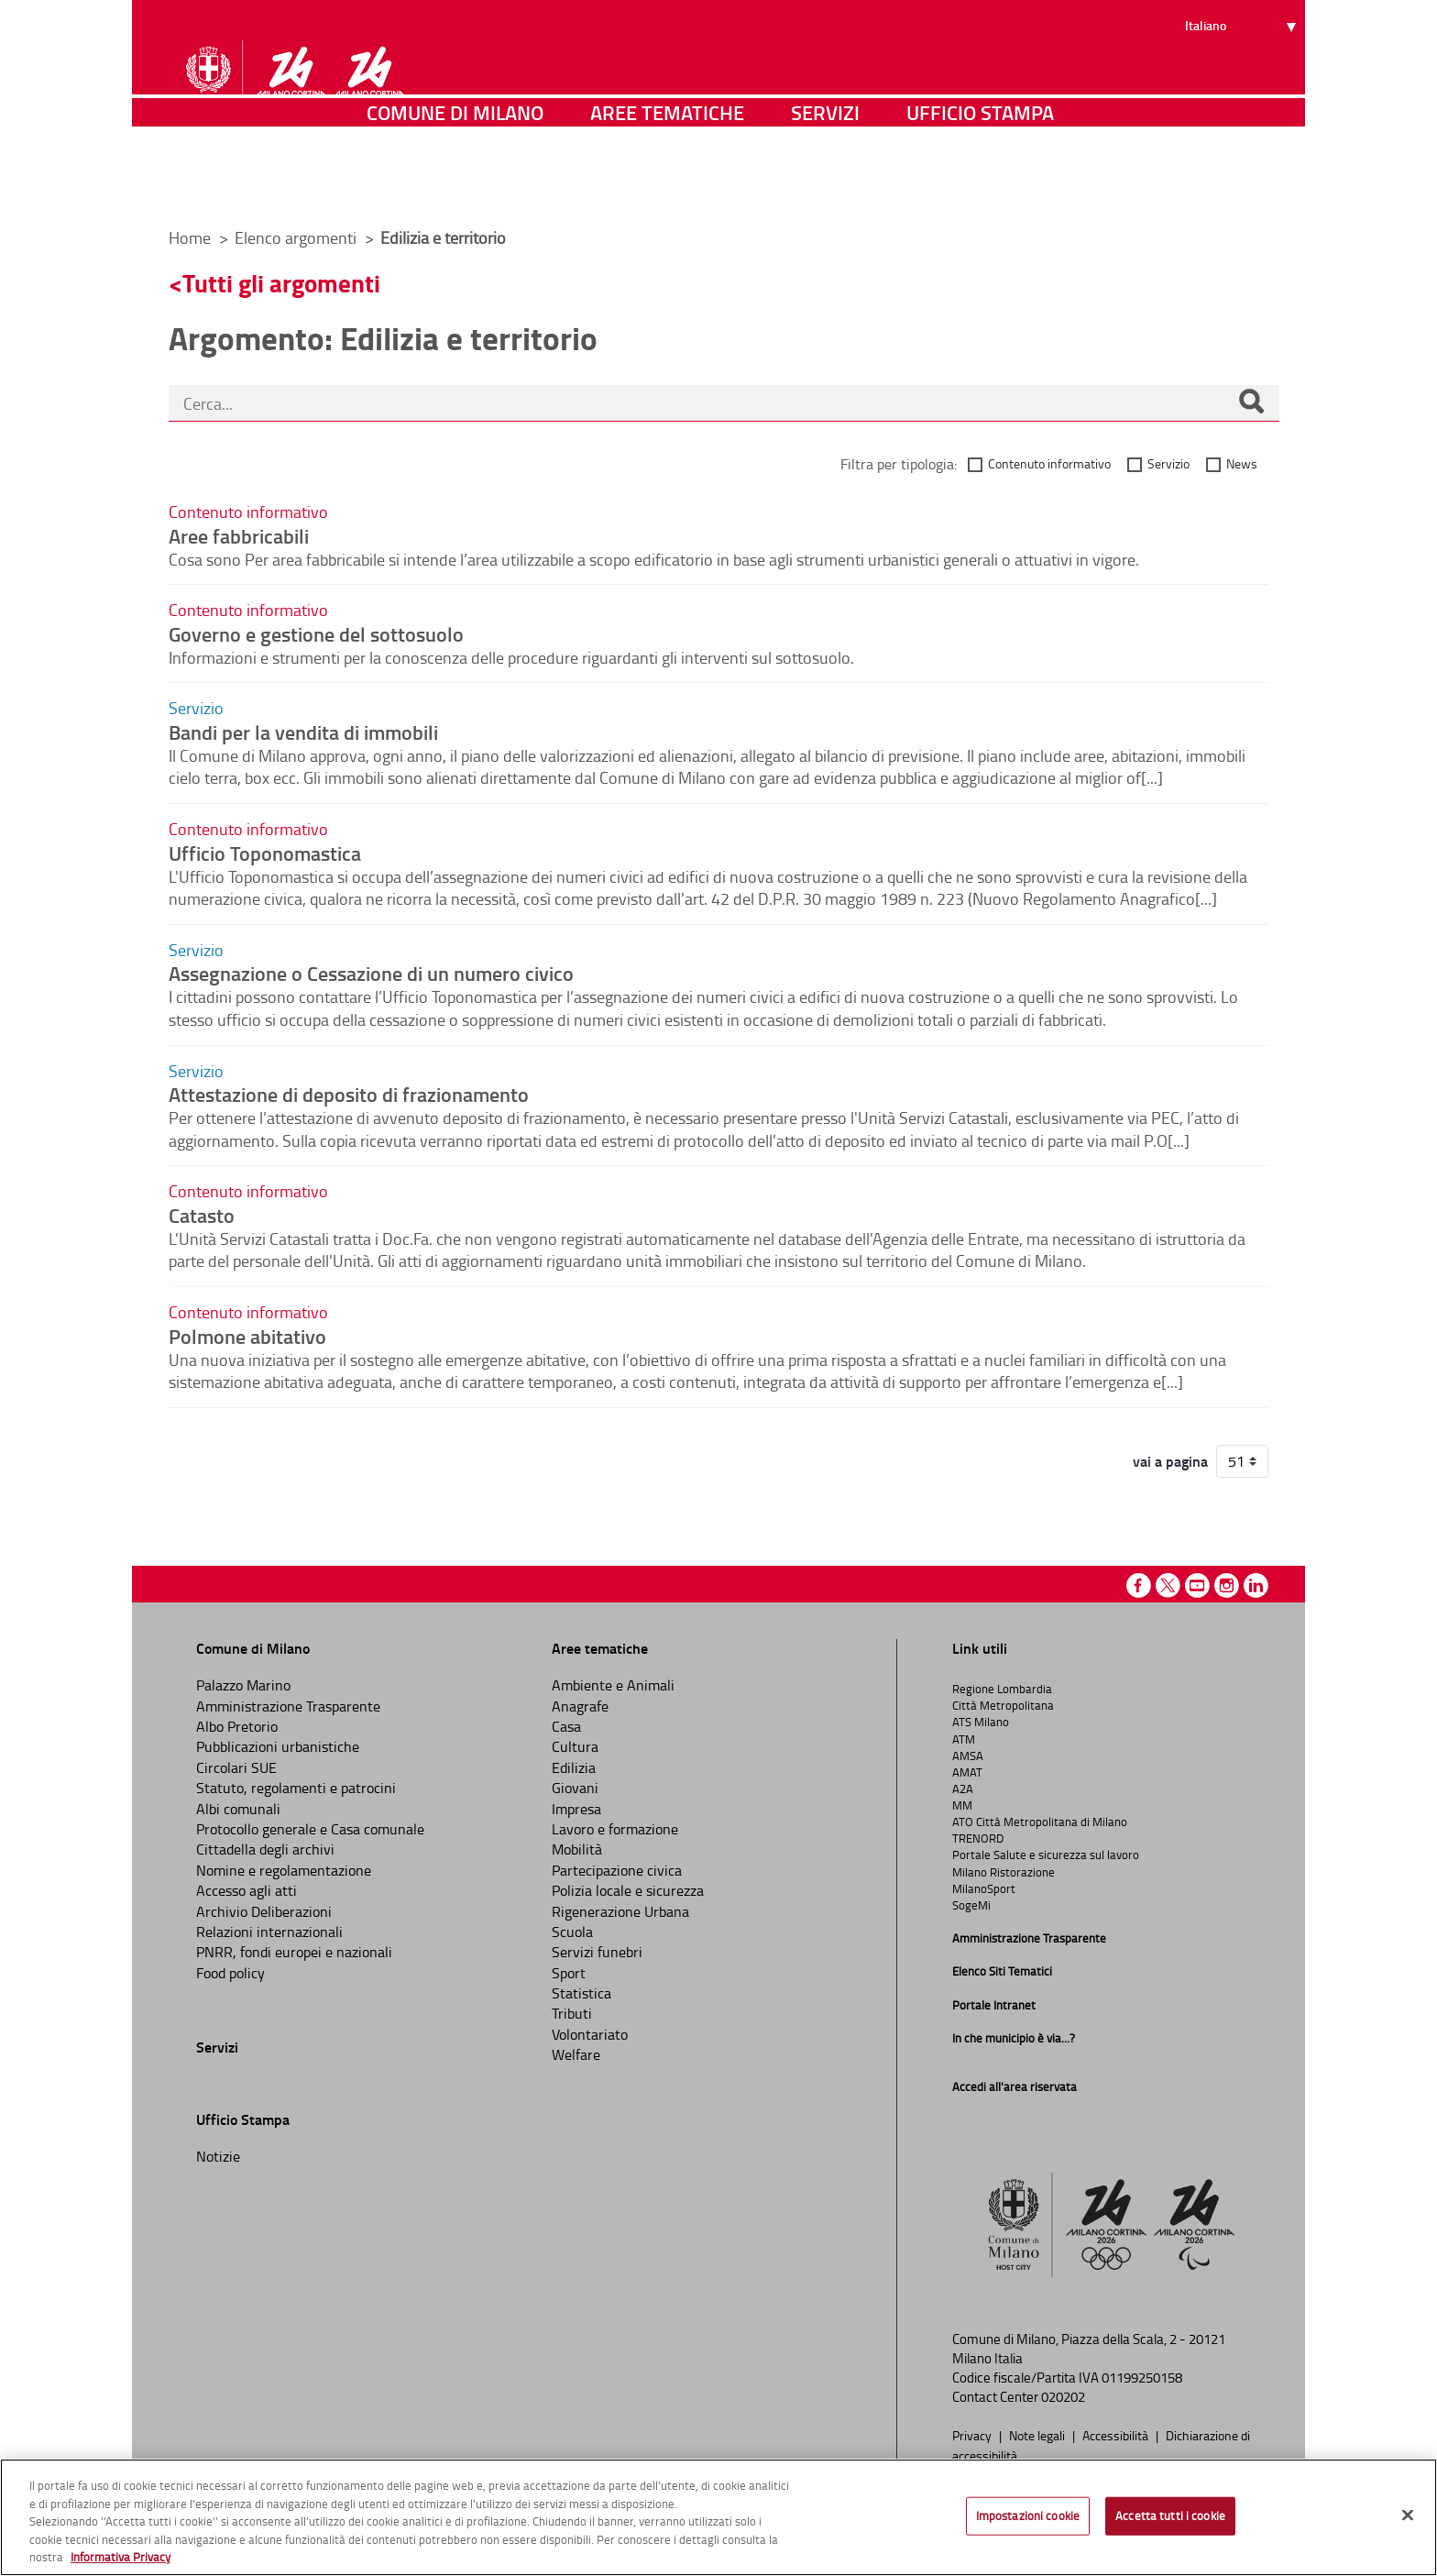 The width and height of the screenshot is (1437, 2576). What do you see at coordinates (613, 1685) in the screenshot?
I see `Ambiente e Animali` at bounding box center [613, 1685].